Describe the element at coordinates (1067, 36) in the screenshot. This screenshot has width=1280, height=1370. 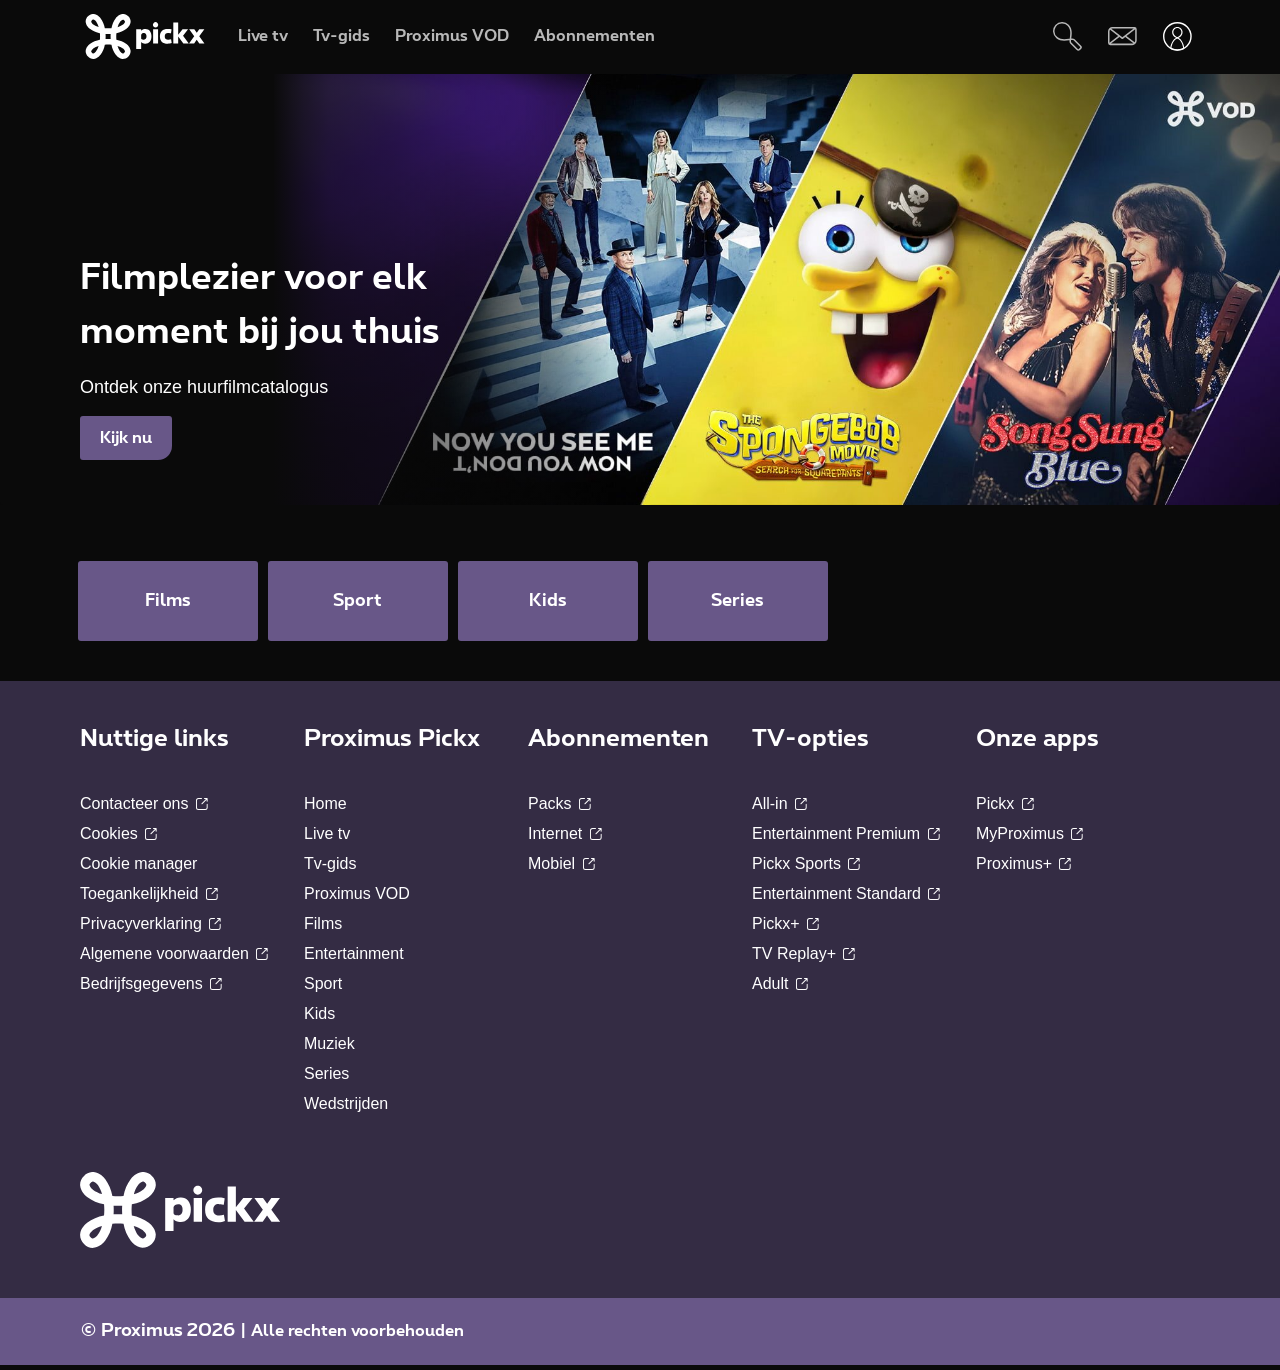
I see `[Zoeken]` at that location.